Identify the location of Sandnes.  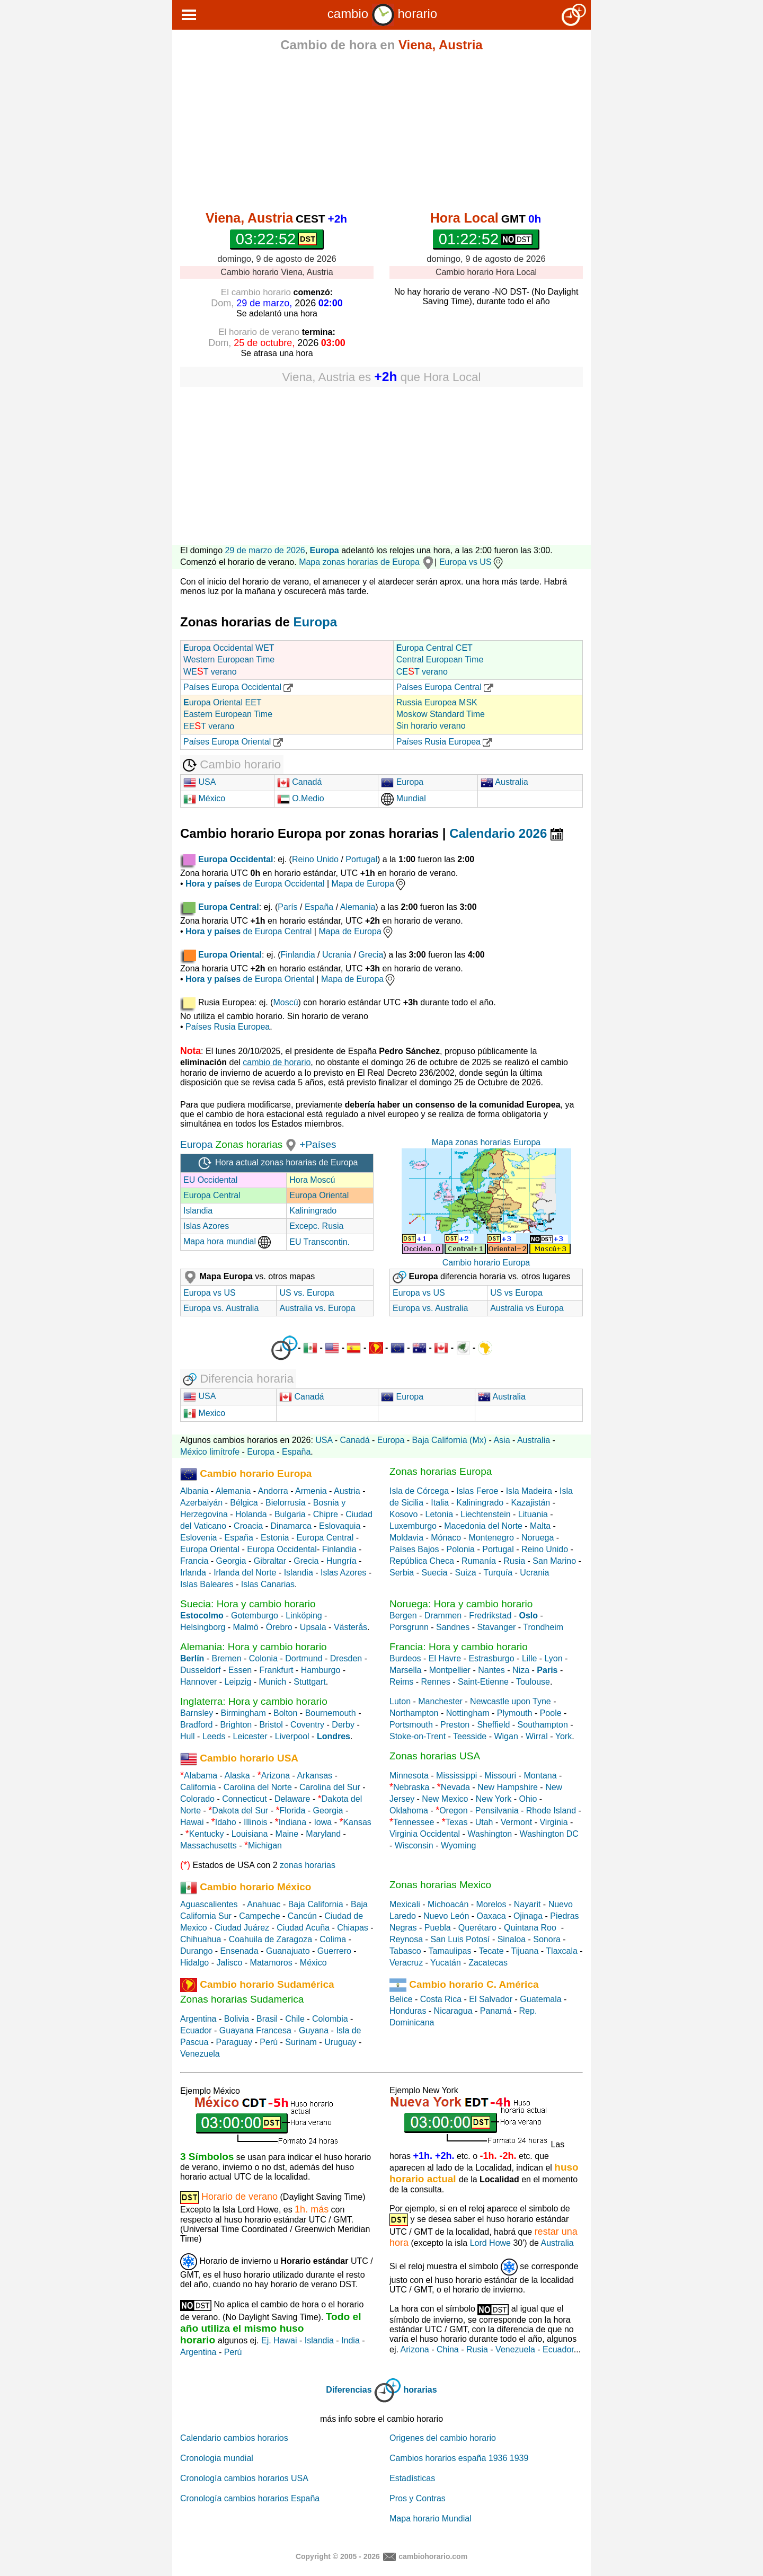
(452, 1627).